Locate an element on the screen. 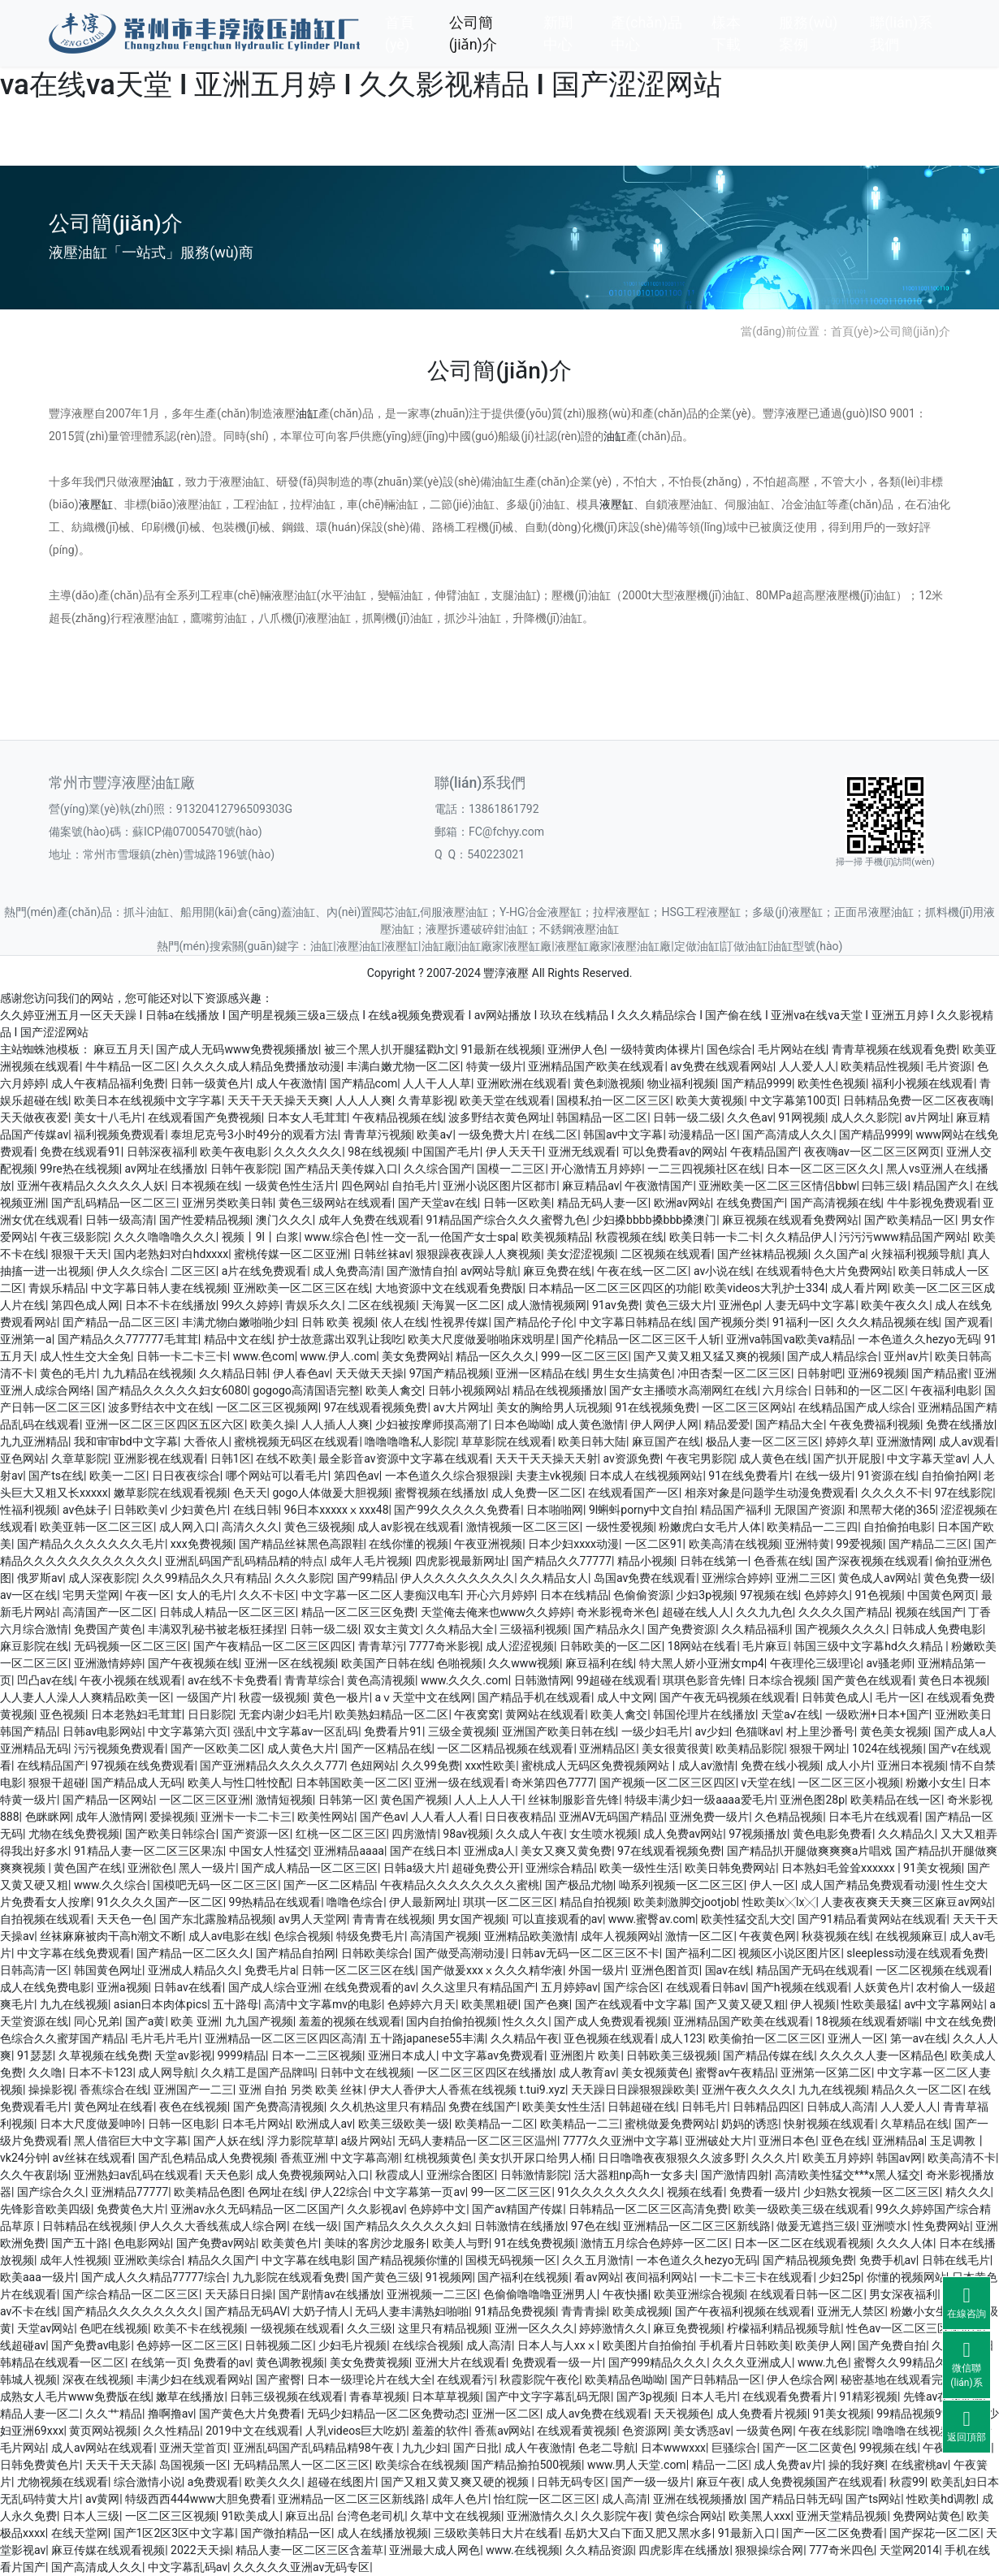 This screenshot has width=999, height=2576. 服務(wù)案例 is located at coordinates (808, 33).